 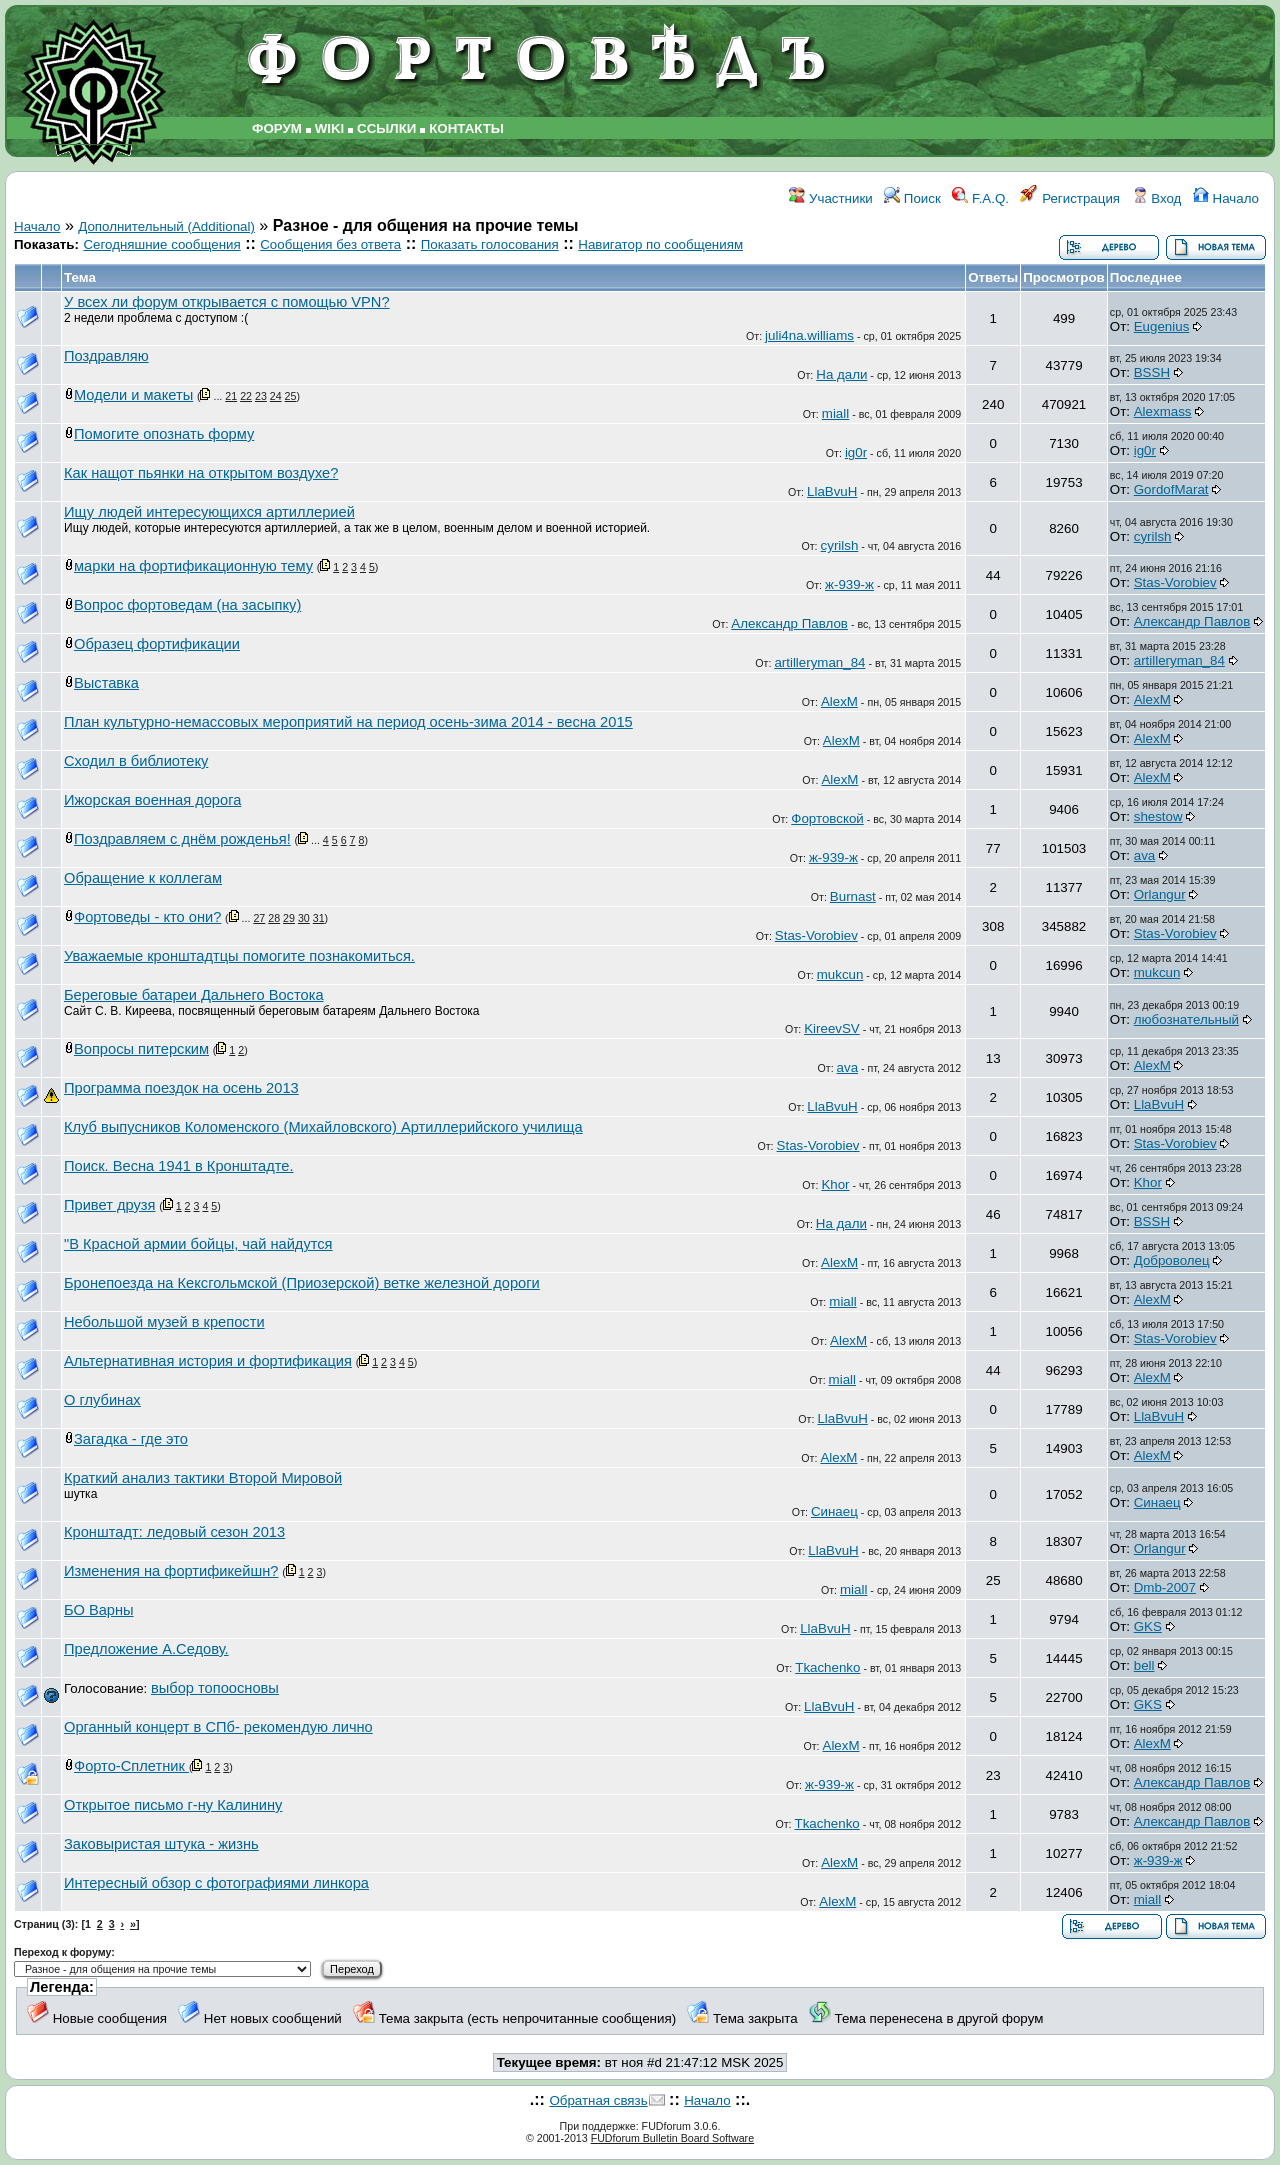 What do you see at coordinates (106, 356) in the screenshot?
I see `Поздравляю` at bounding box center [106, 356].